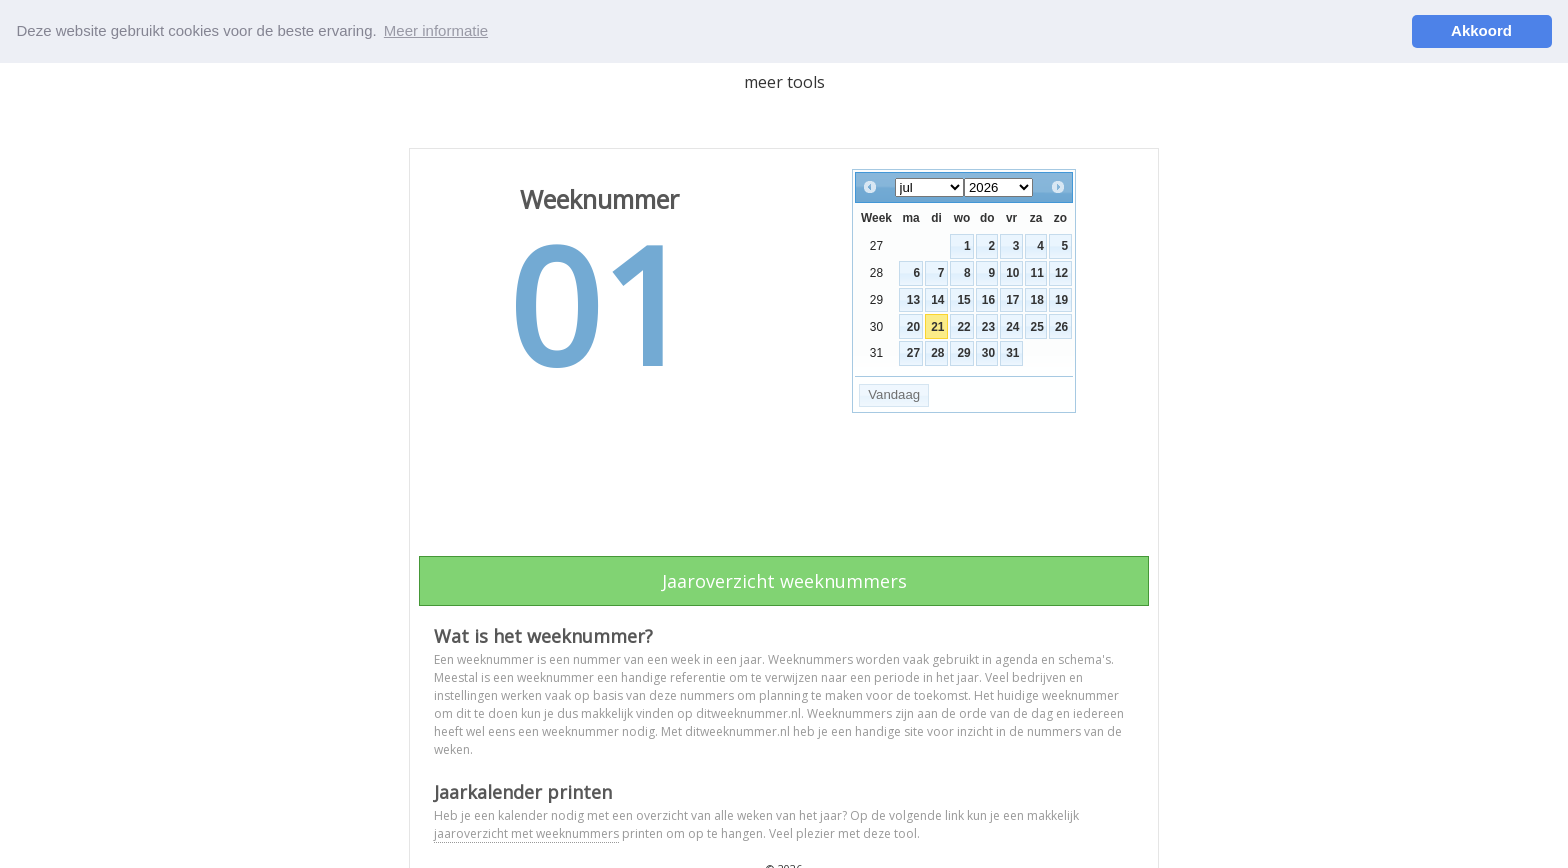 The image size is (1568, 868). Describe the element at coordinates (963, 353) in the screenshot. I see `29` at that location.